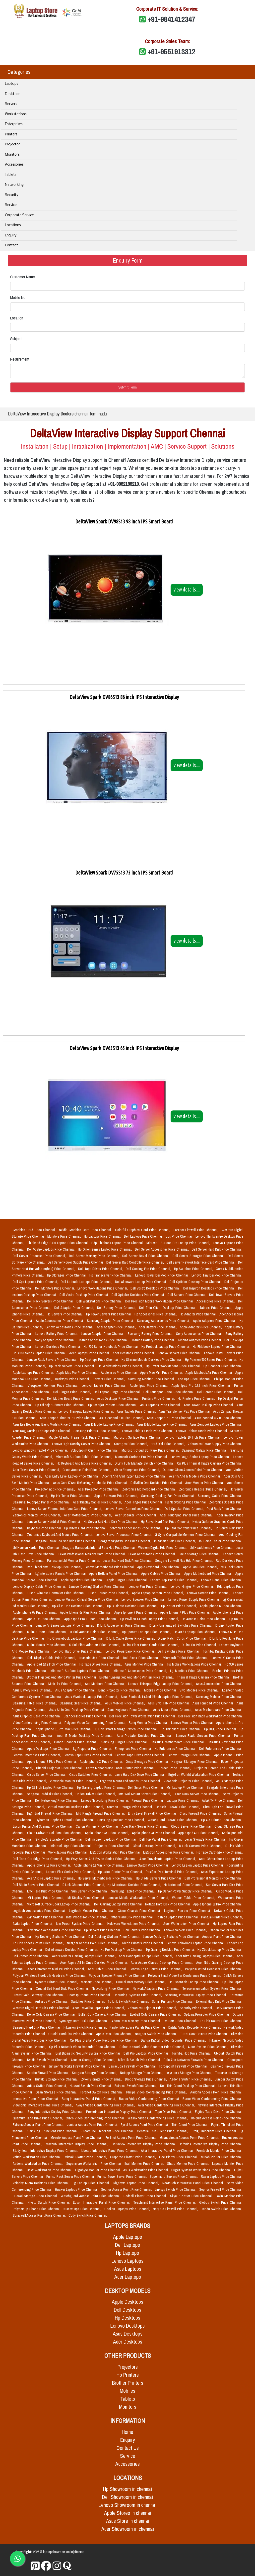  What do you see at coordinates (93, 2124) in the screenshot?
I see `Juniper Access Point Price Chennai,` at bounding box center [93, 2124].